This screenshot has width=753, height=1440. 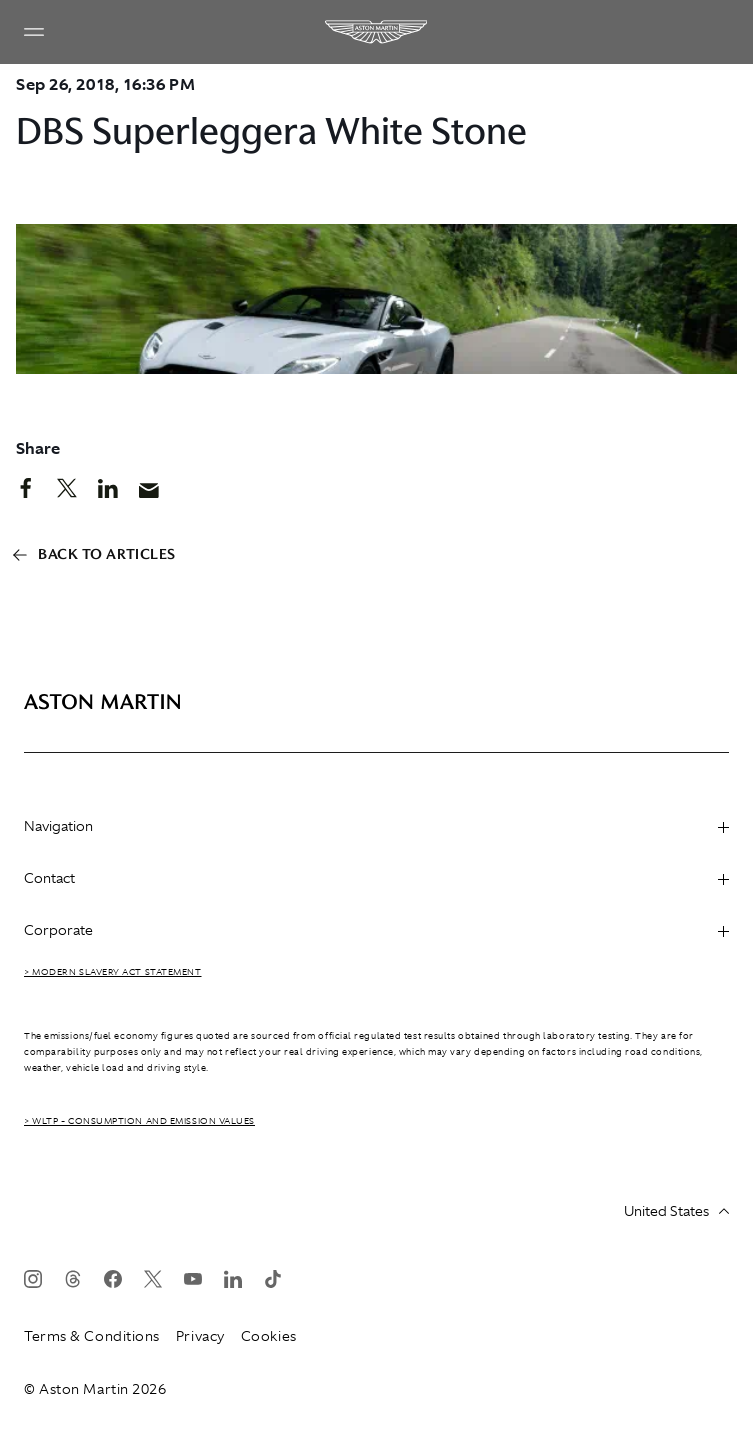 I want to click on United States, so click(x=676, y=1211).